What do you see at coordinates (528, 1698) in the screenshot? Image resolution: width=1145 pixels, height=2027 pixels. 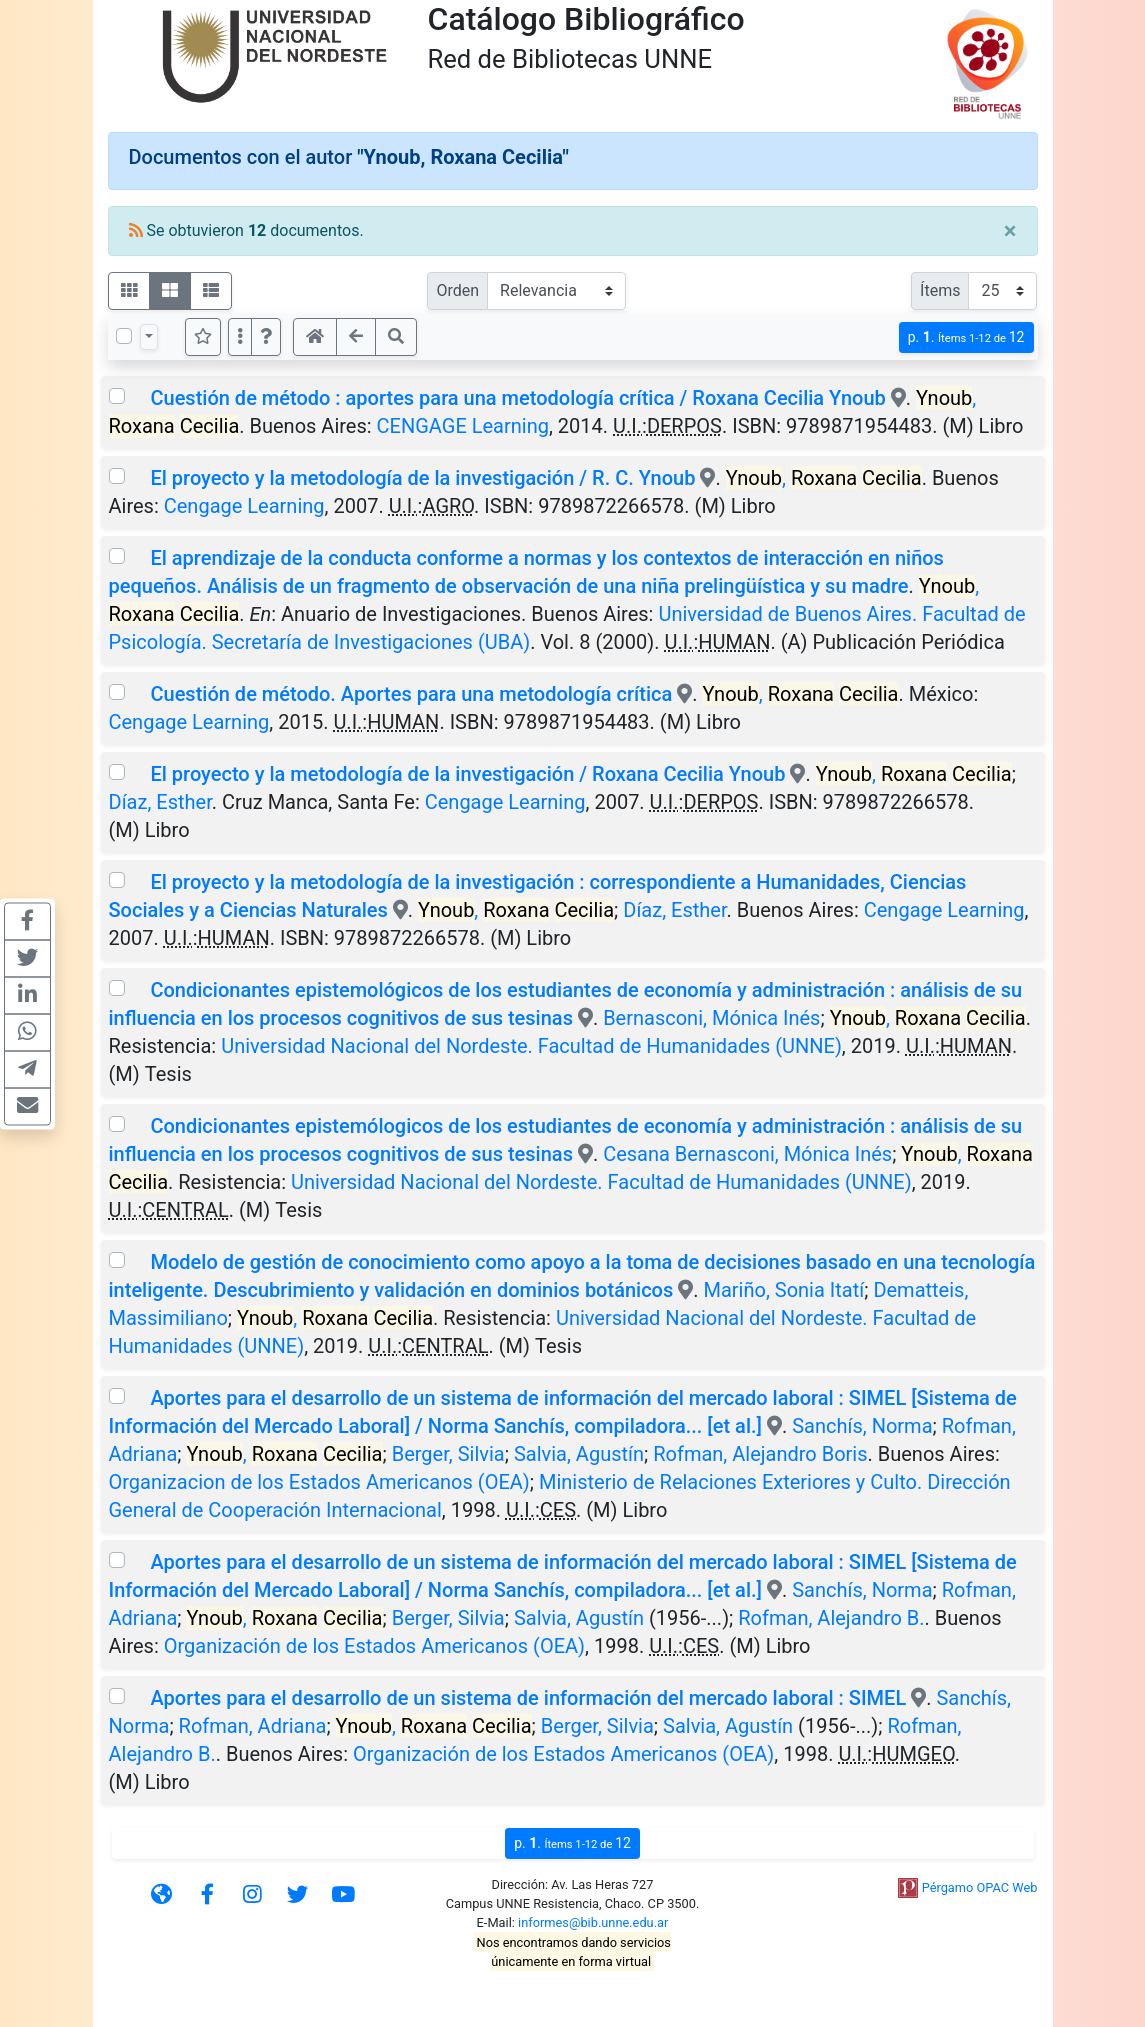 I see `Aportes para el desarrollo de un sistema de información del mercado laboral : SIMEL` at bounding box center [528, 1698].